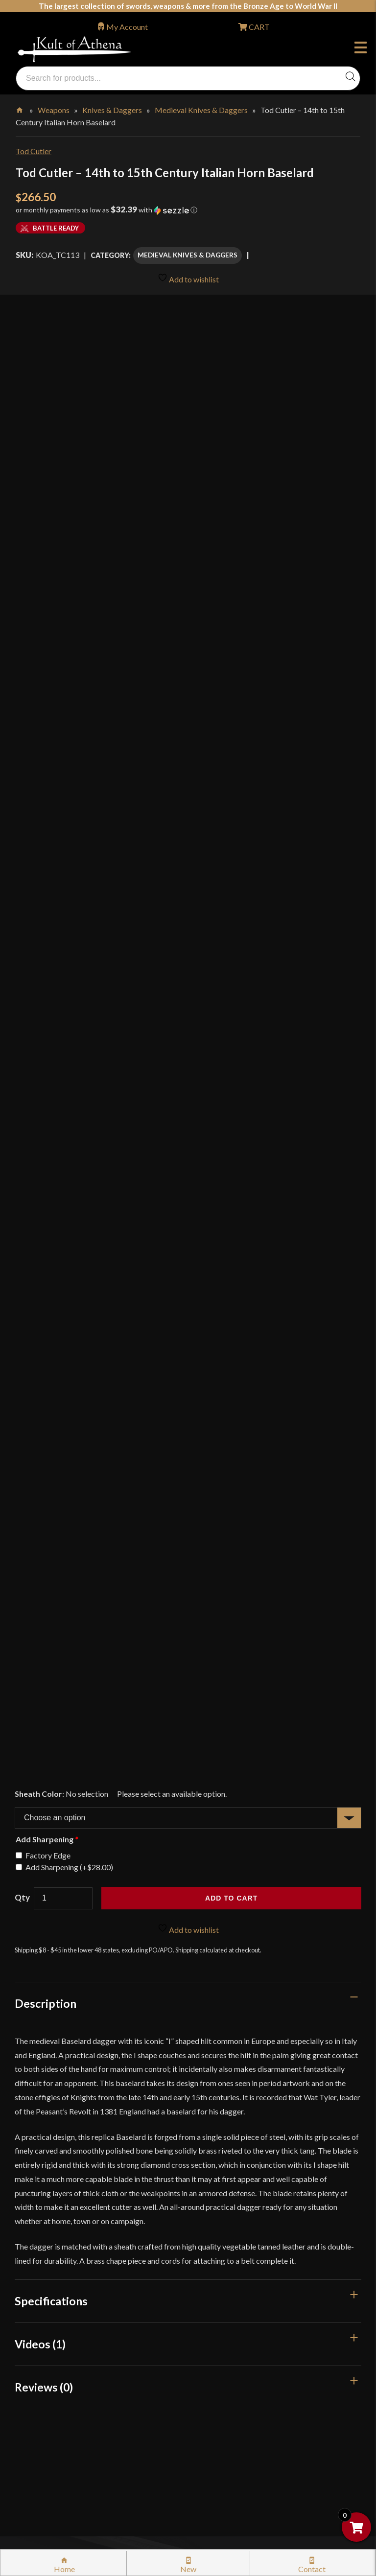 The height and width of the screenshot is (2576, 376). I want to click on Returns & Exchanges, so click(61, 2196).